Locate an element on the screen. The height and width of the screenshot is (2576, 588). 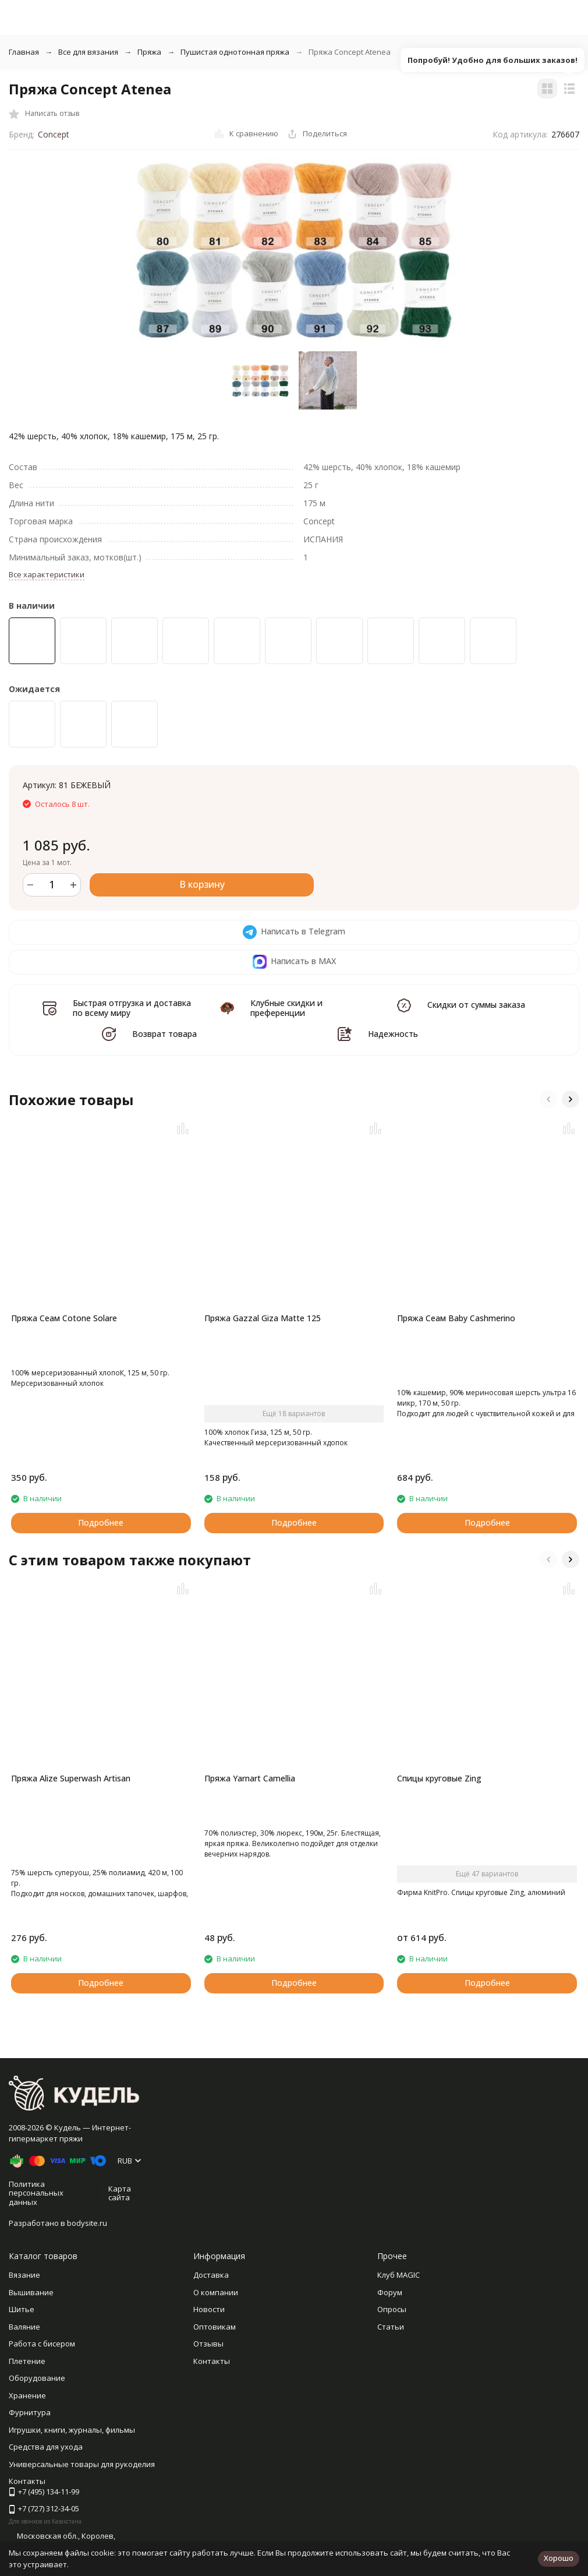
Новости is located at coordinates (209, 2309).